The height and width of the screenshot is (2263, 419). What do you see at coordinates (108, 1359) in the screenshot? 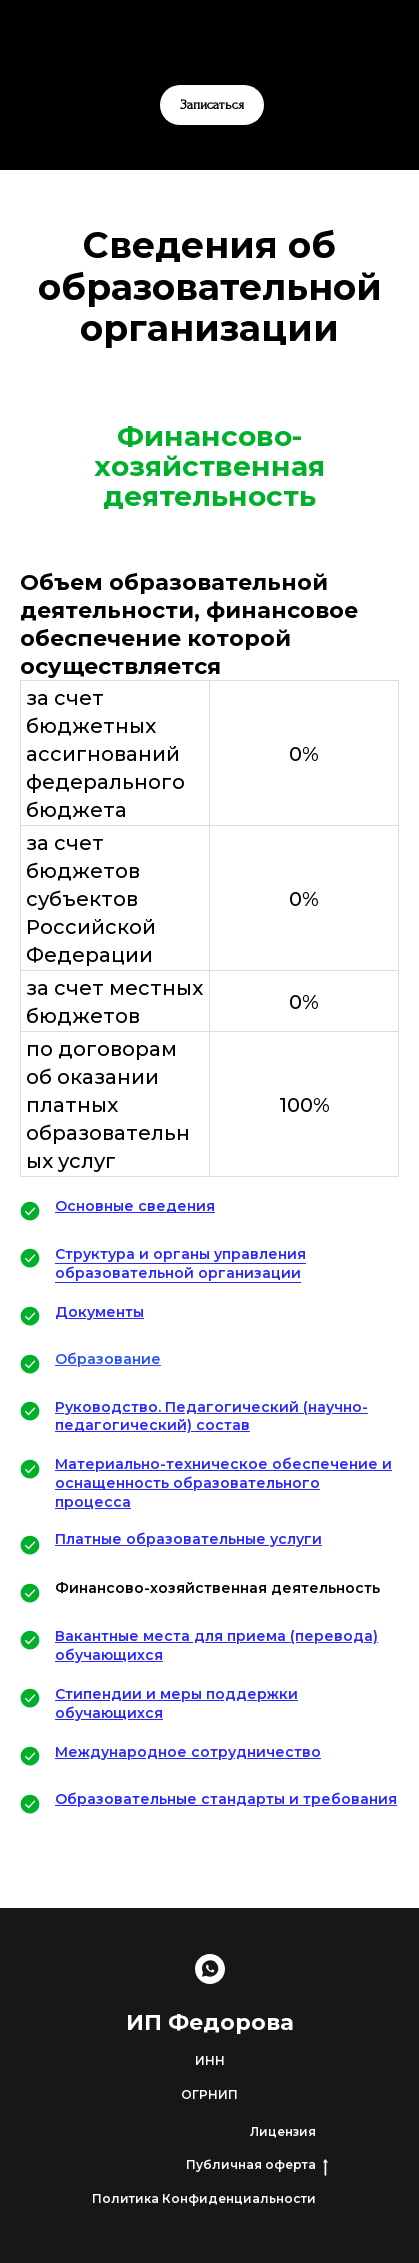
I see `Образование` at bounding box center [108, 1359].